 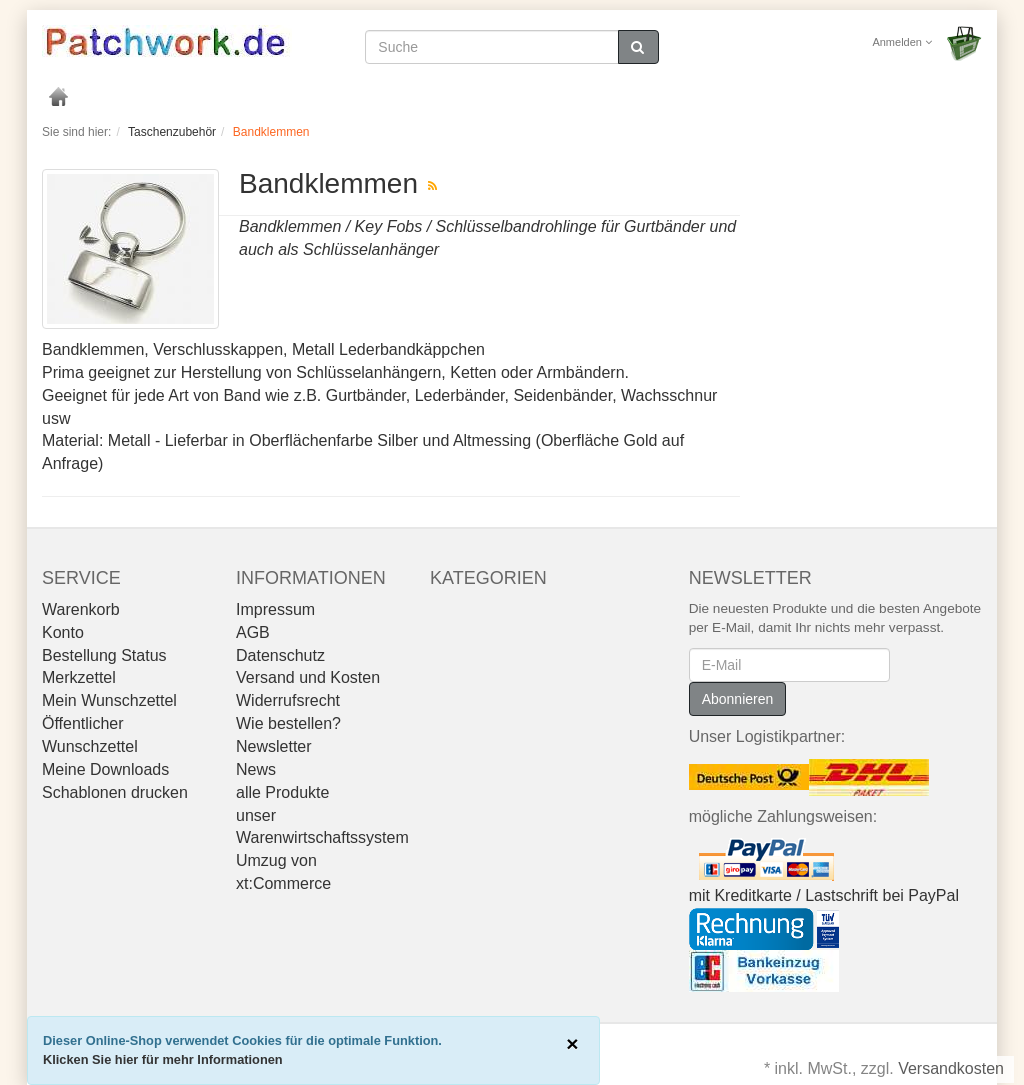 What do you see at coordinates (256, 769) in the screenshot?
I see `News` at bounding box center [256, 769].